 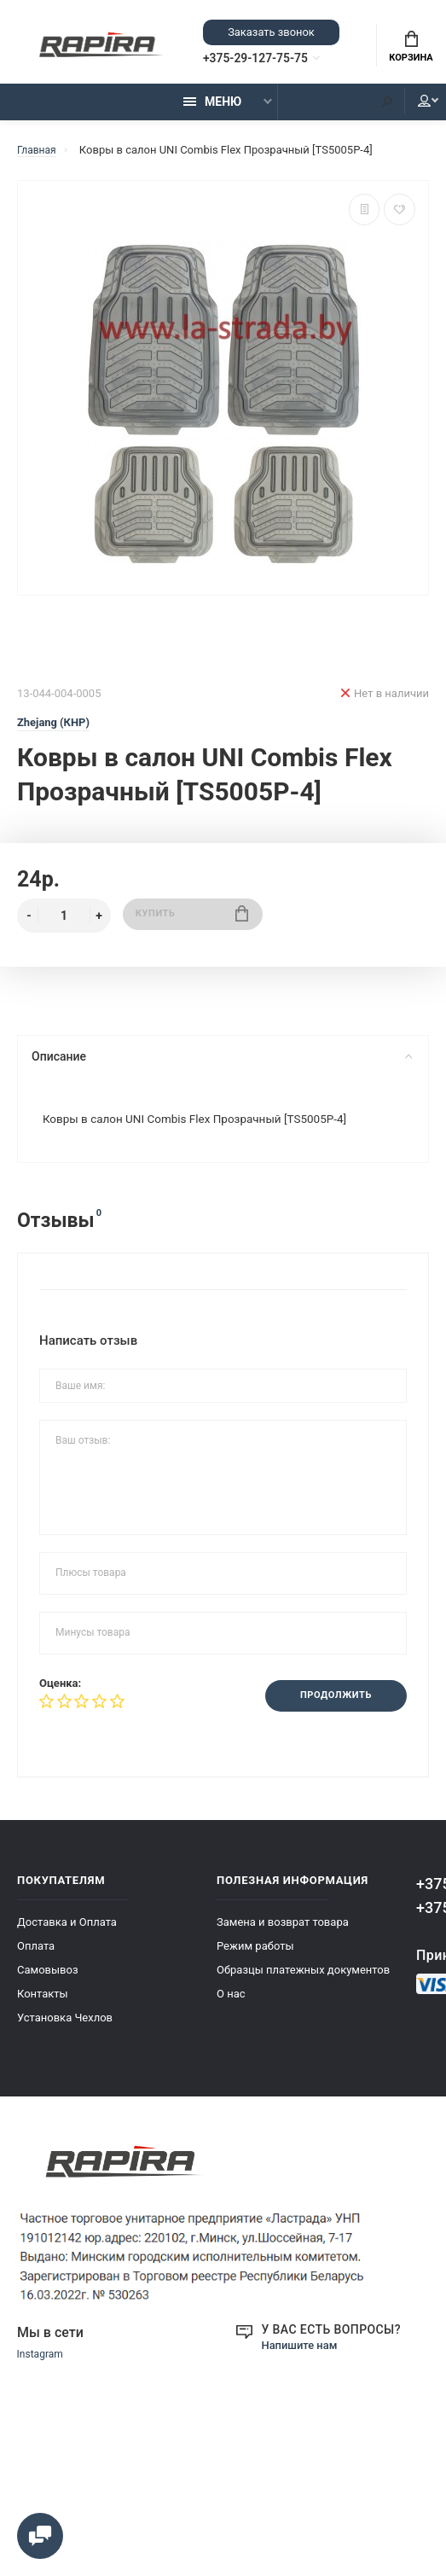 What do you see at coordinates (270, 60) in the screenshot?
I see `+375-29-127-75-75` at bounding box center [270, 60].